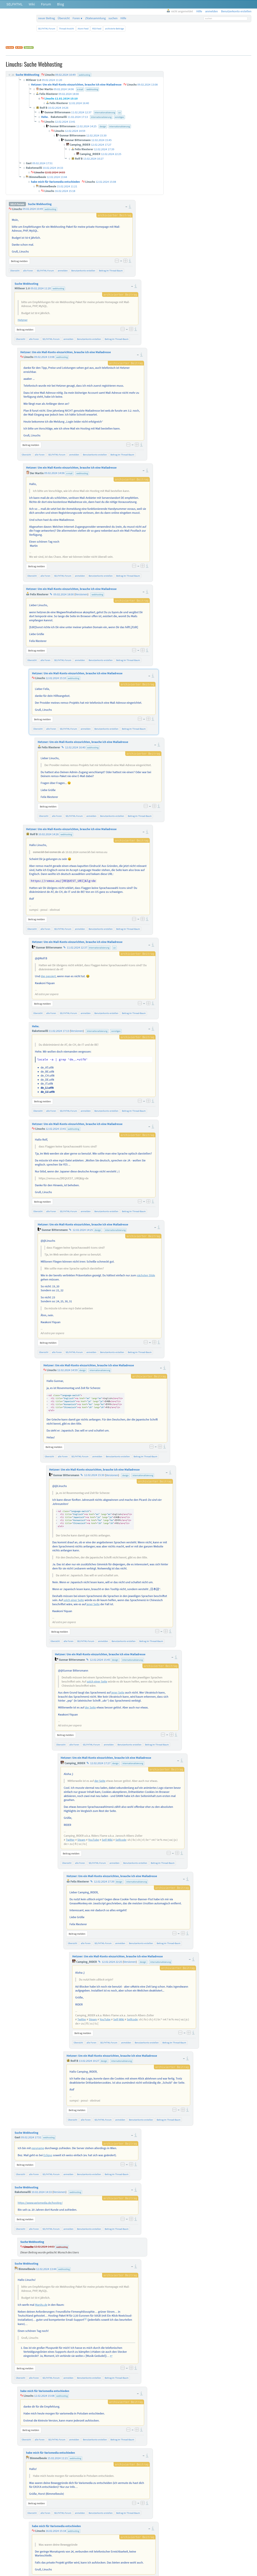 Image resolution: width=257 pixels, height=2576 pixels. I want to click on Hetzner, so click(23, 320).